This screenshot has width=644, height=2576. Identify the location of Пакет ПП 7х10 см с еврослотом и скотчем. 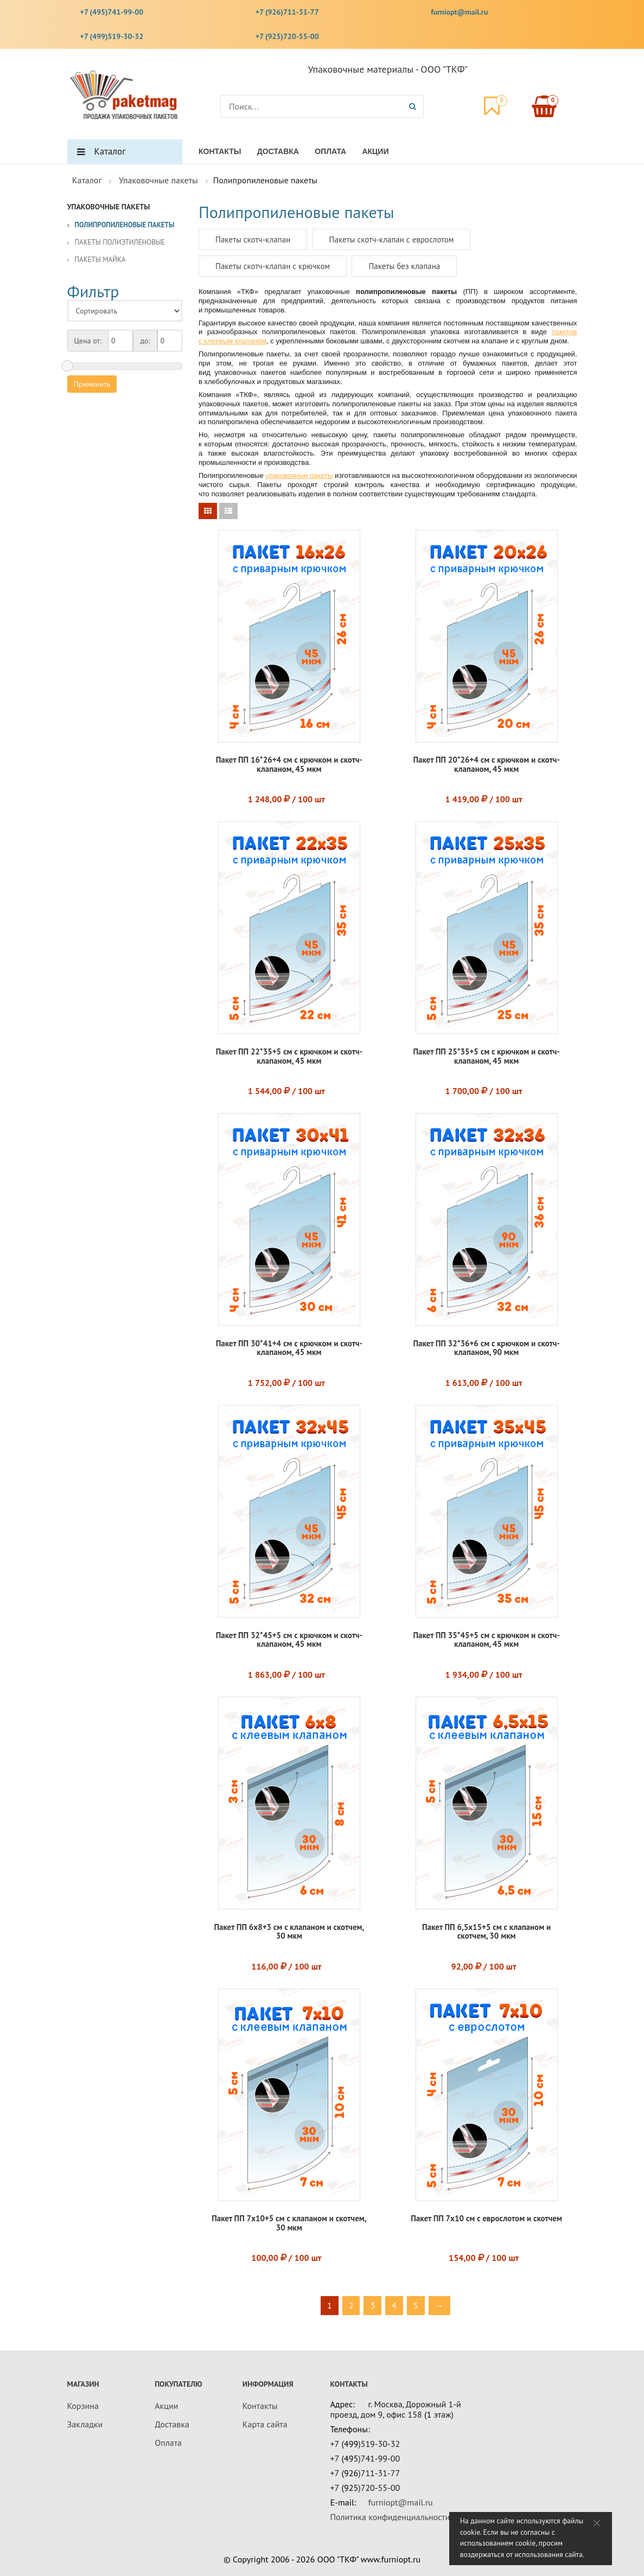
(486, 2218).